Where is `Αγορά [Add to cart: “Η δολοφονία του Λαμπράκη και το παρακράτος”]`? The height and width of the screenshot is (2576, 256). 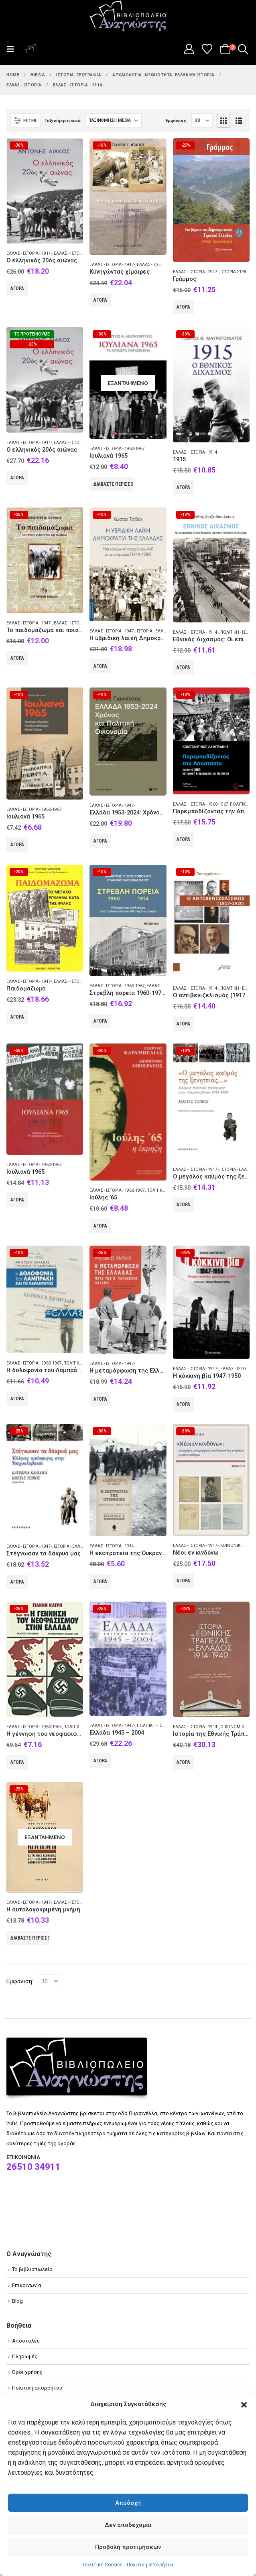
Αγορά [Add to cart: “Η δολοφονία του Λαμπράκη και το παρακράτος”] is located at coordinates (17, 1399).